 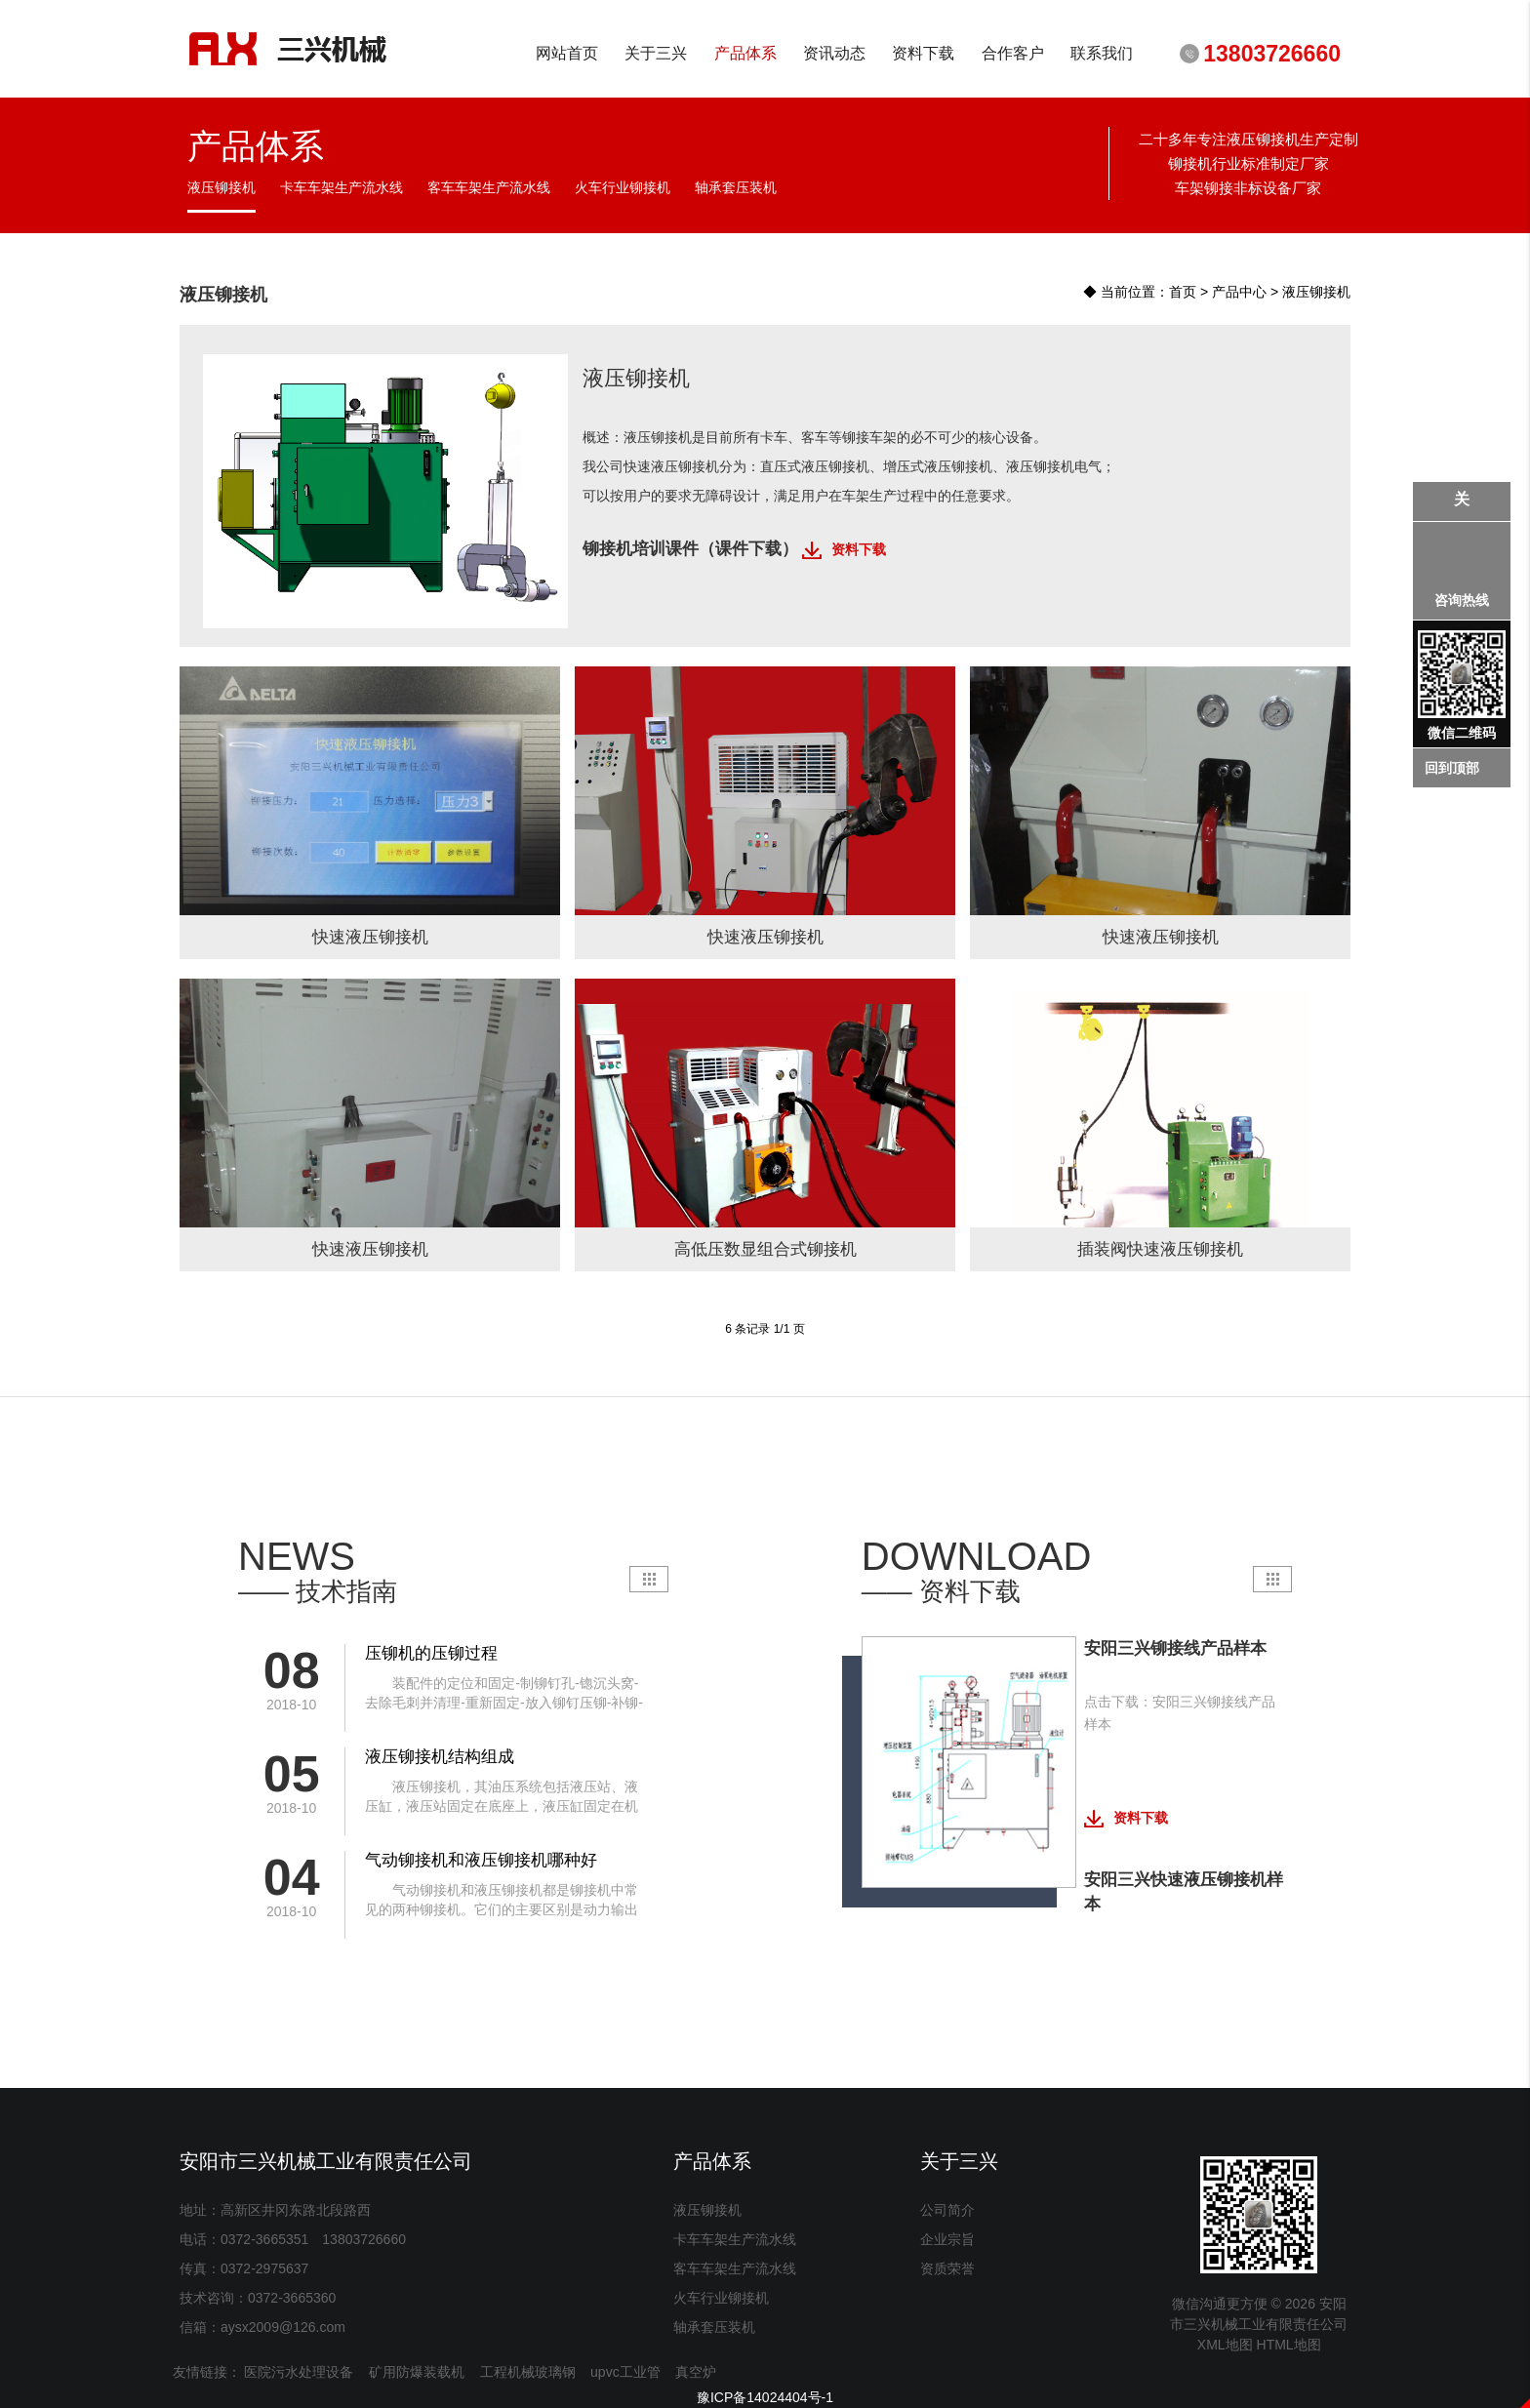 I want to click on 产品体系, so click(x=745, y=53).